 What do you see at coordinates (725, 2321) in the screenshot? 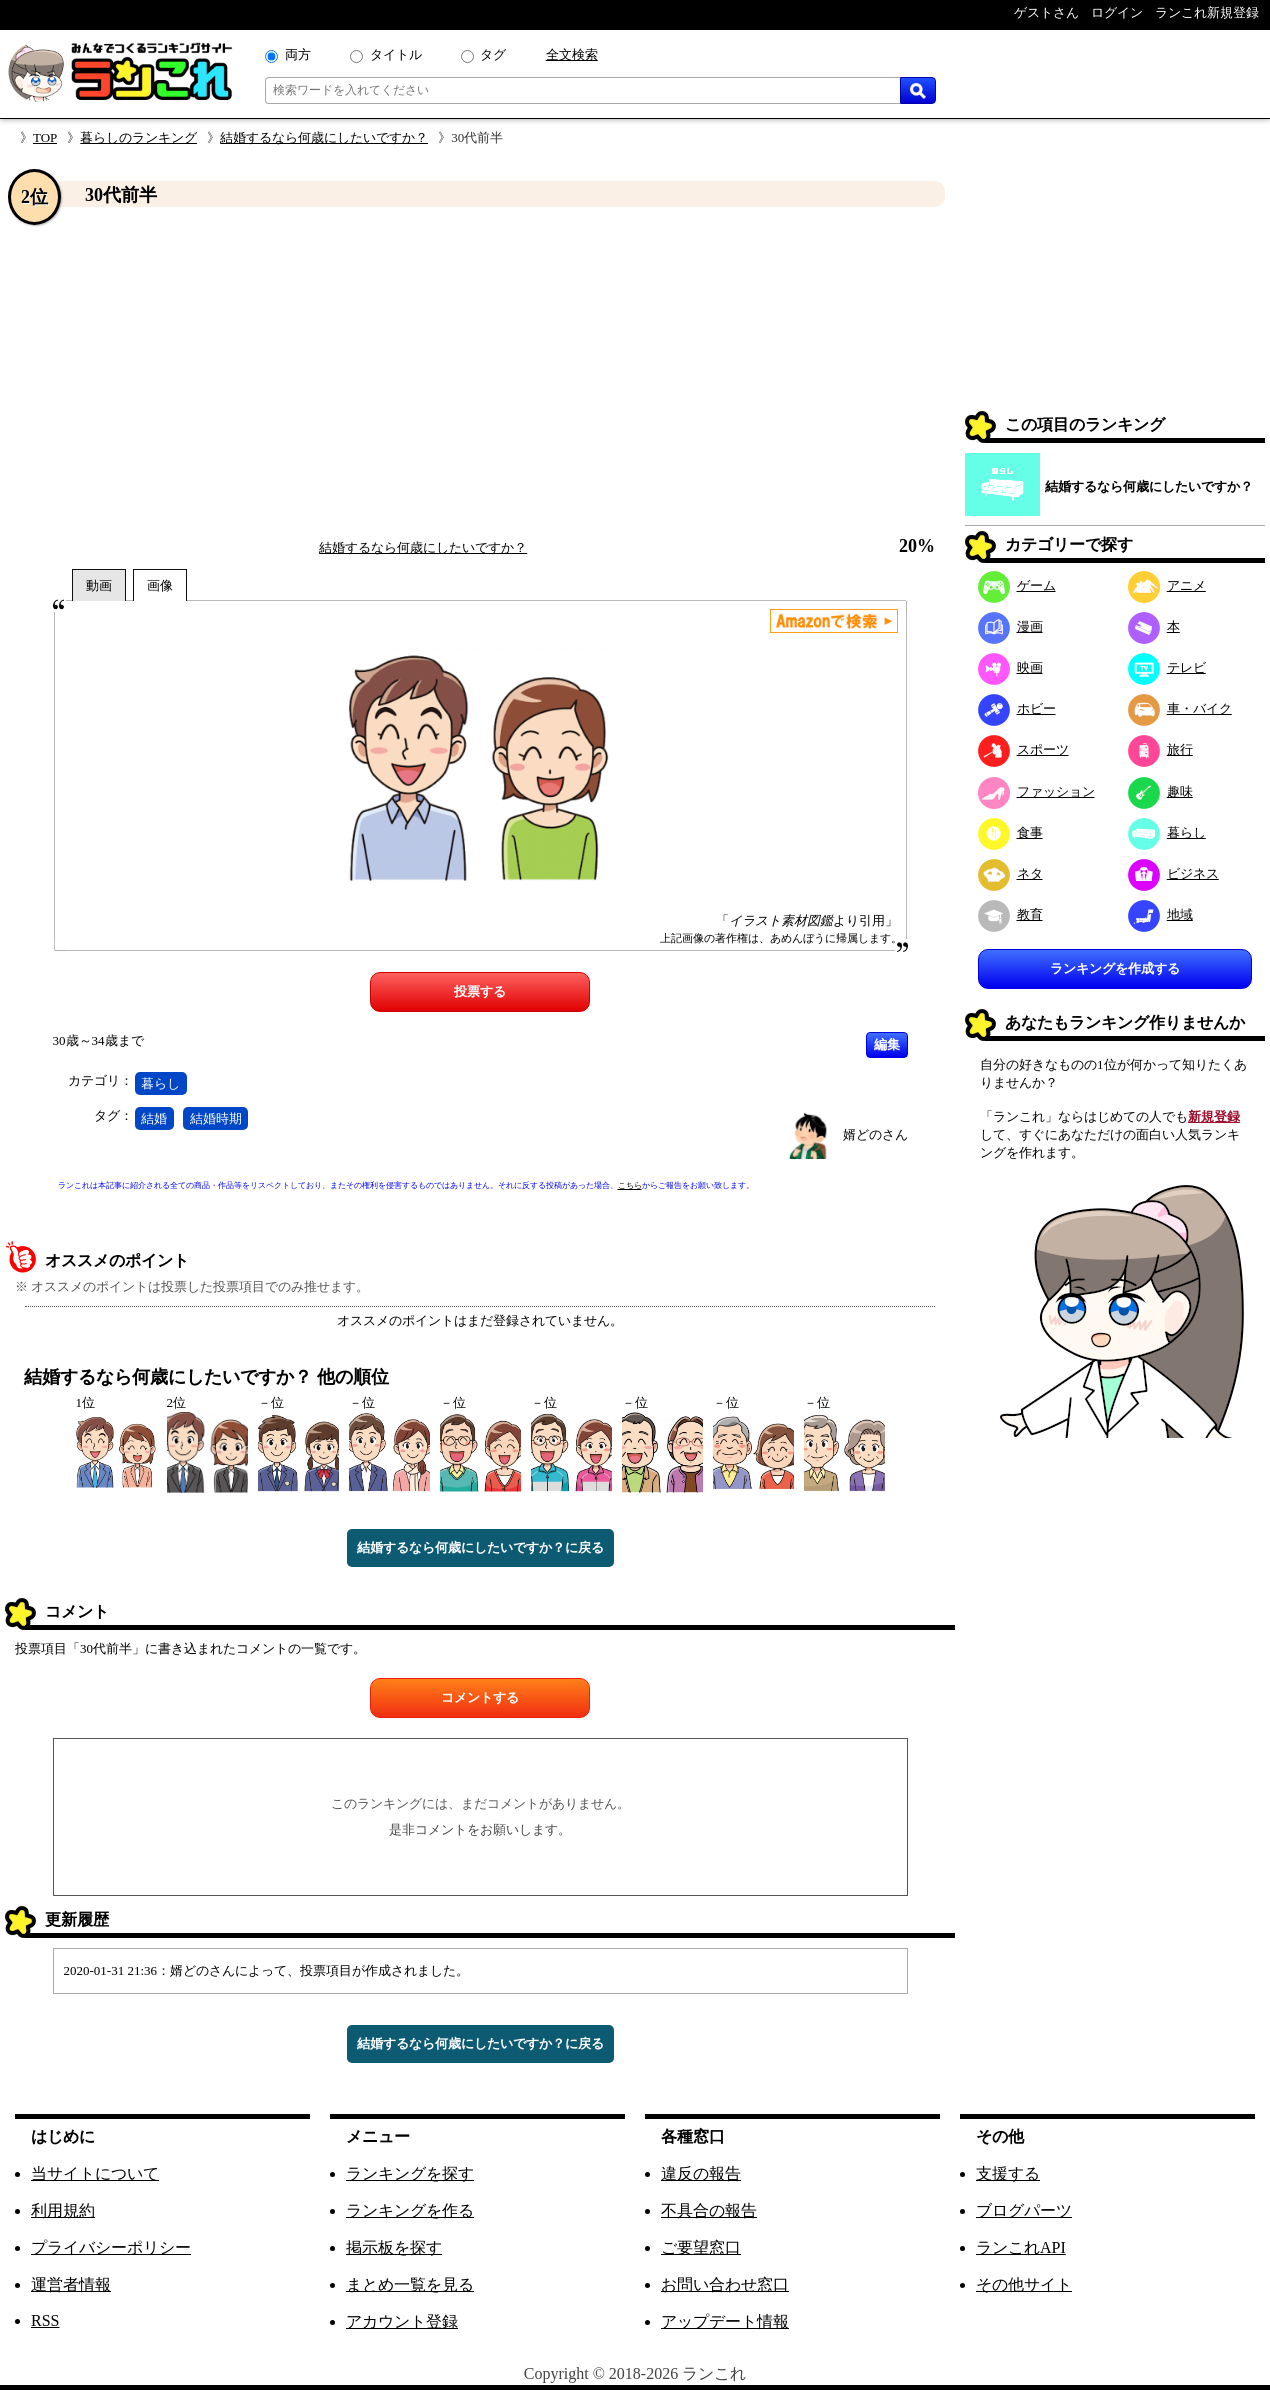
I see `アップデート情報` at bounding box center [725, 2321].